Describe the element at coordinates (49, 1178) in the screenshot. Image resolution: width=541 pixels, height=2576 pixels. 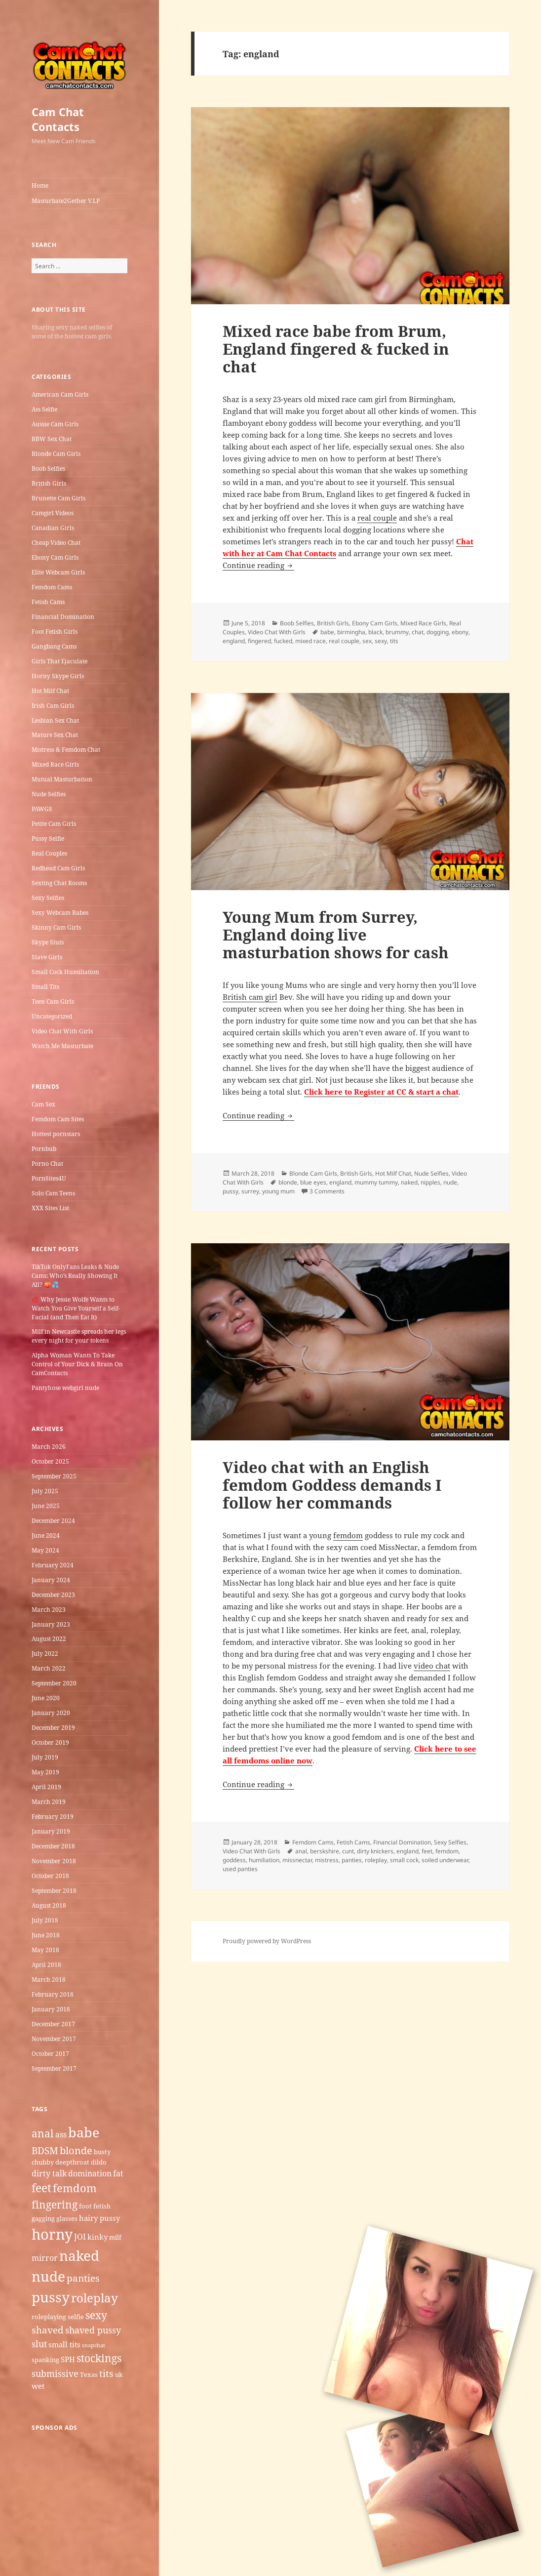
I see `PornSites4U` at that location.